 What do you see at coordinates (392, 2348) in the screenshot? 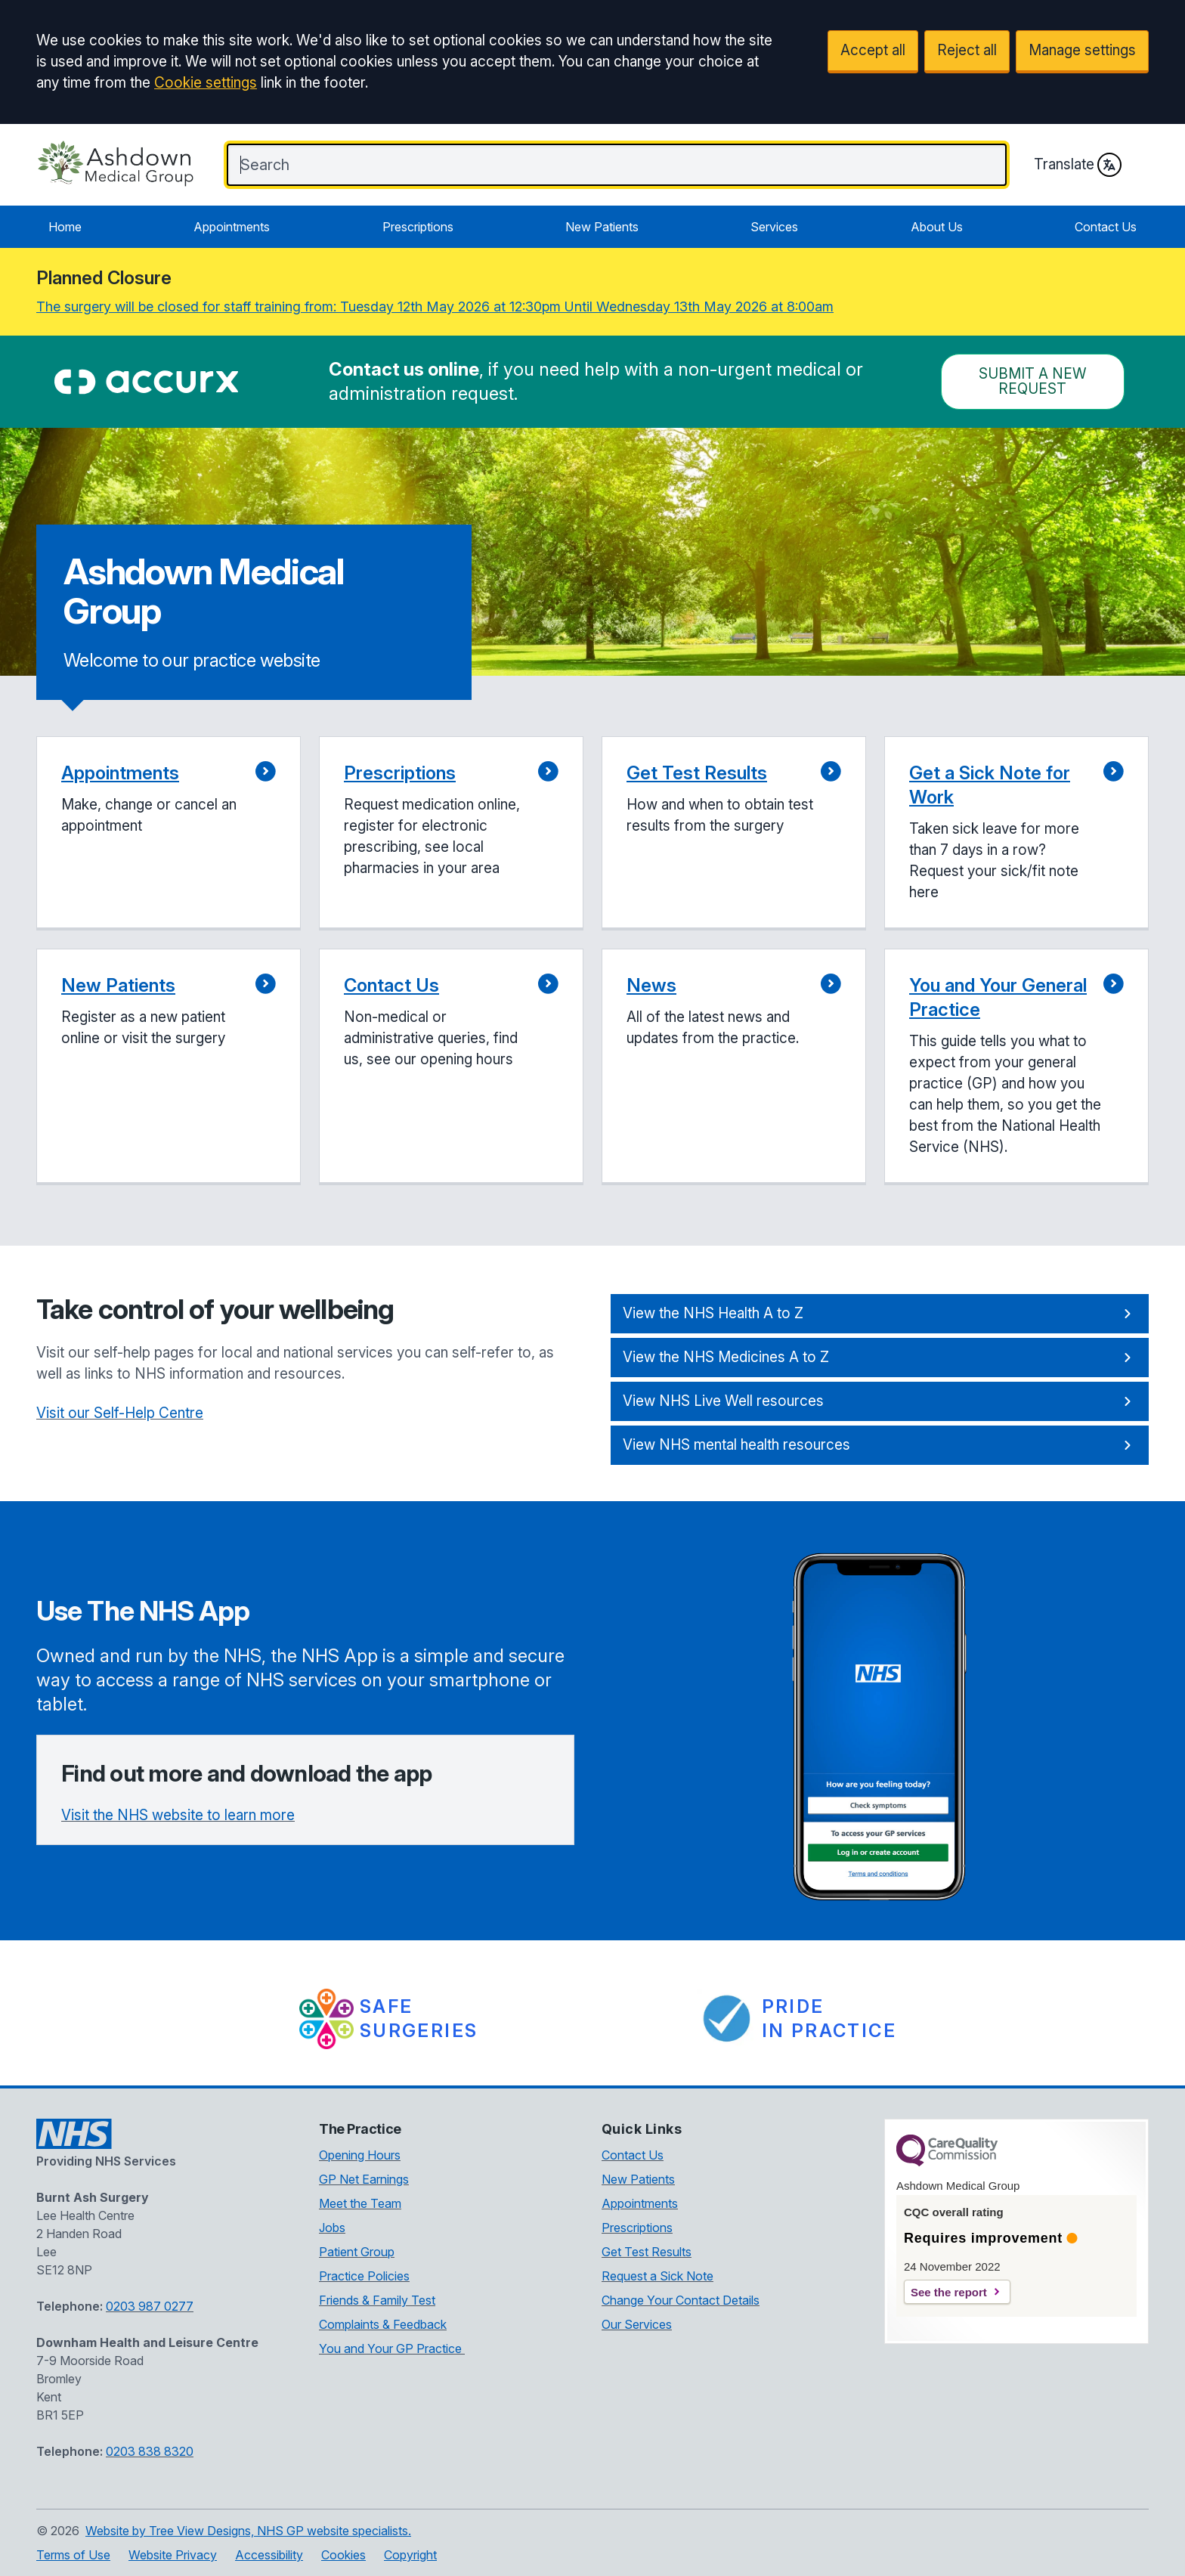
I see `You and Your GP Practice` at bounding box center [392, 2348].